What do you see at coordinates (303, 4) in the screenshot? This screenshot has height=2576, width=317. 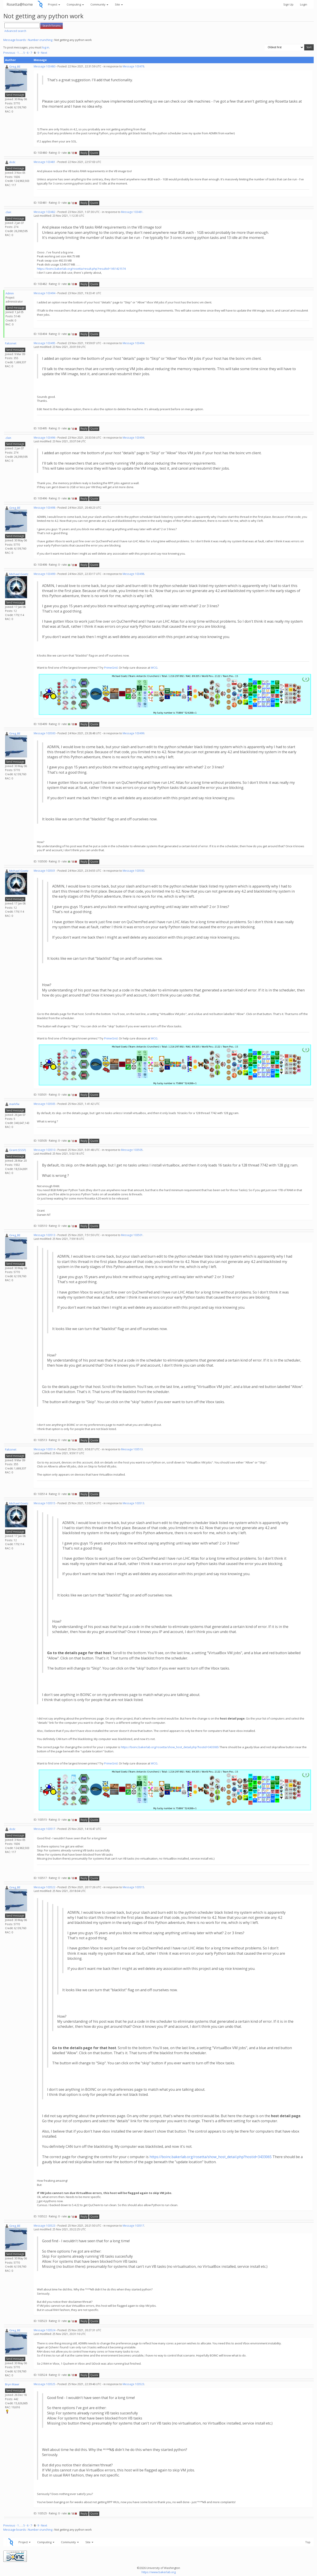 I see `Login` at bounding box center [303, 4].